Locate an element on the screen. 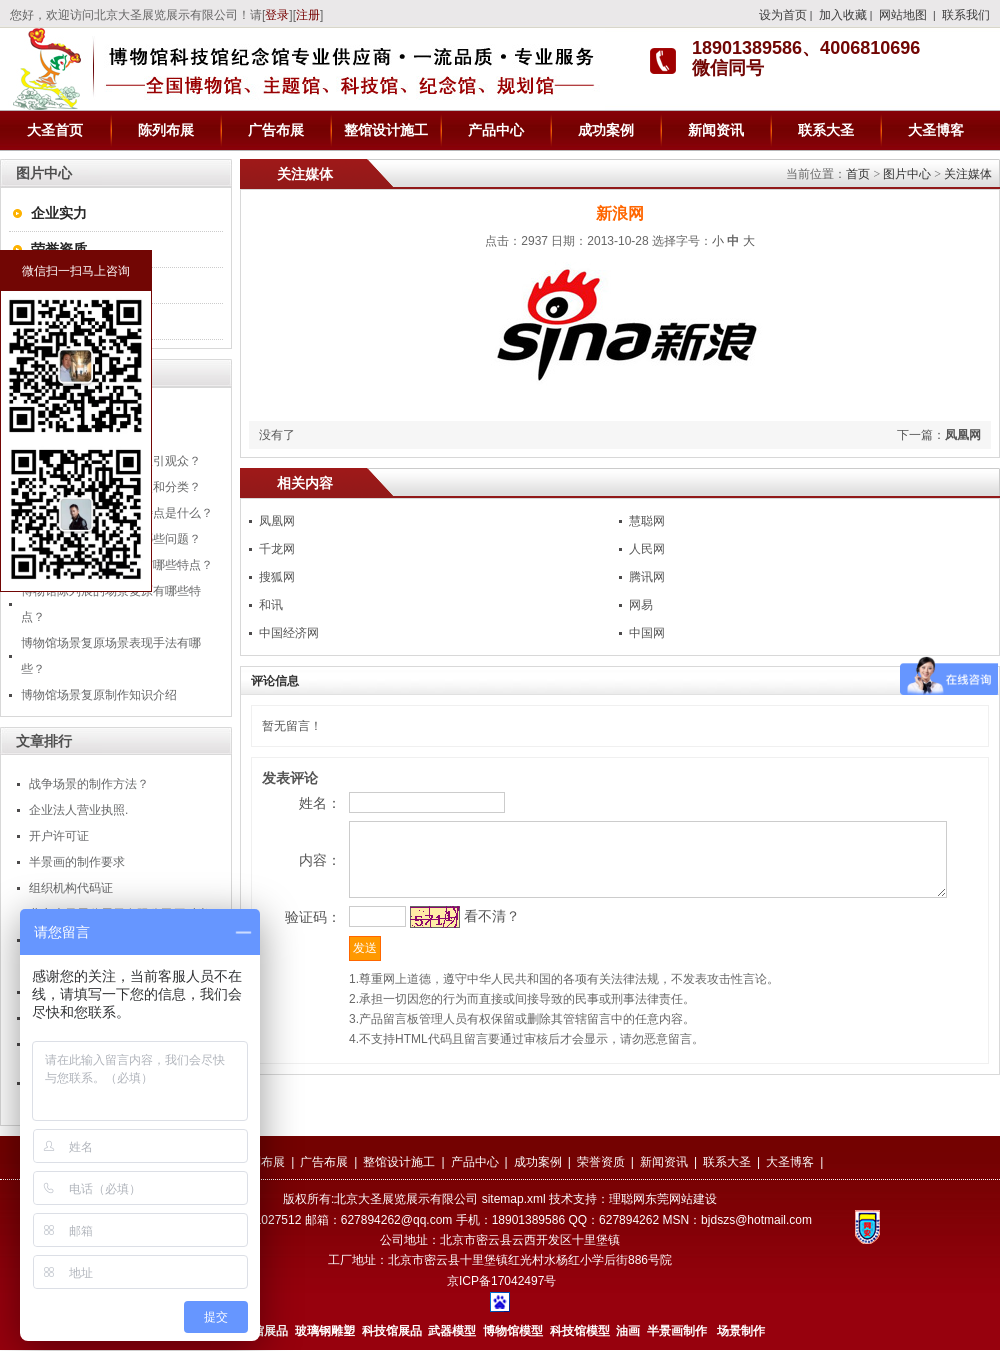  联系大圣 is located at coordinates (826, 130).